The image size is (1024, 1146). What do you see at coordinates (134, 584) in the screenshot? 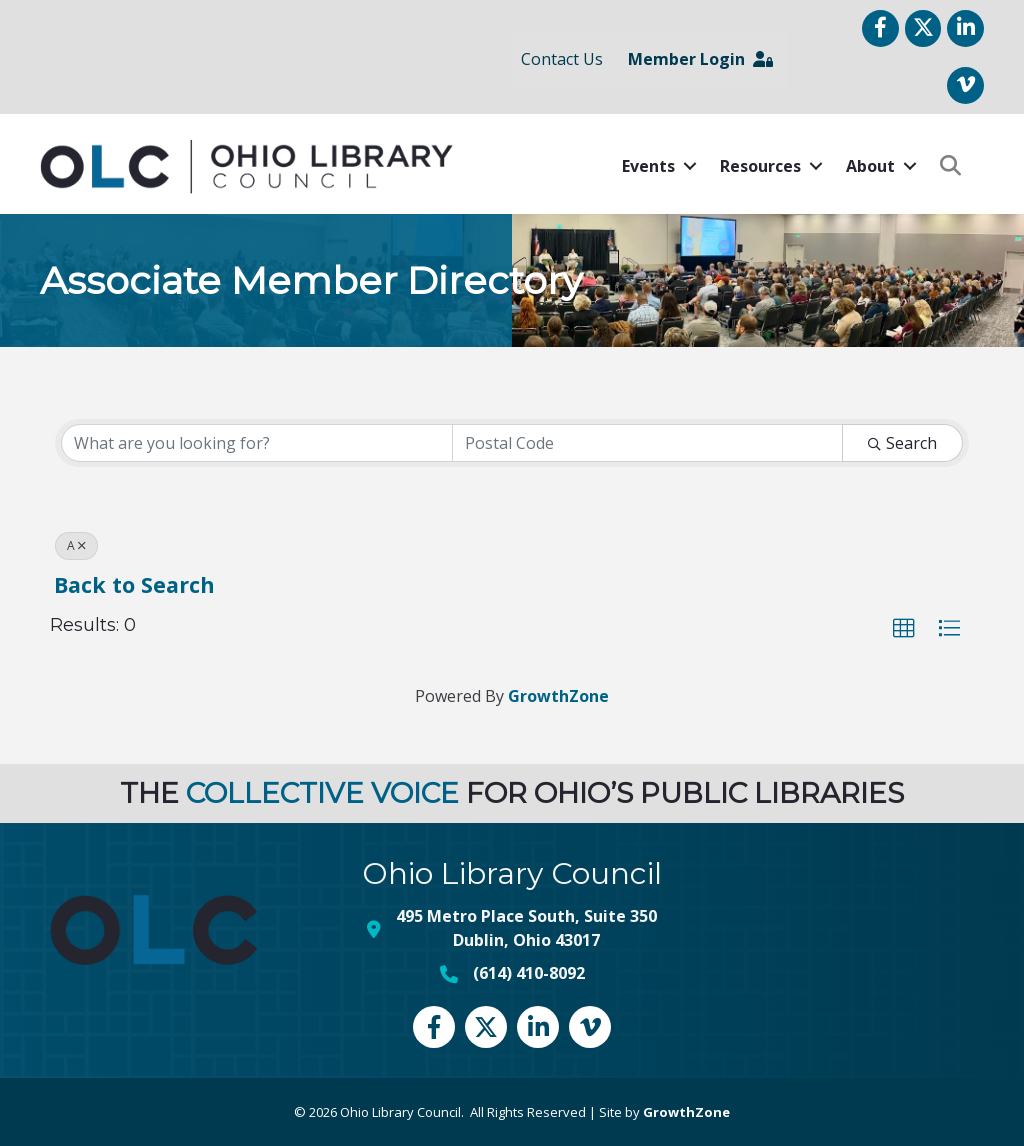
I see `Back to Search` at bounding box center [134, 584].